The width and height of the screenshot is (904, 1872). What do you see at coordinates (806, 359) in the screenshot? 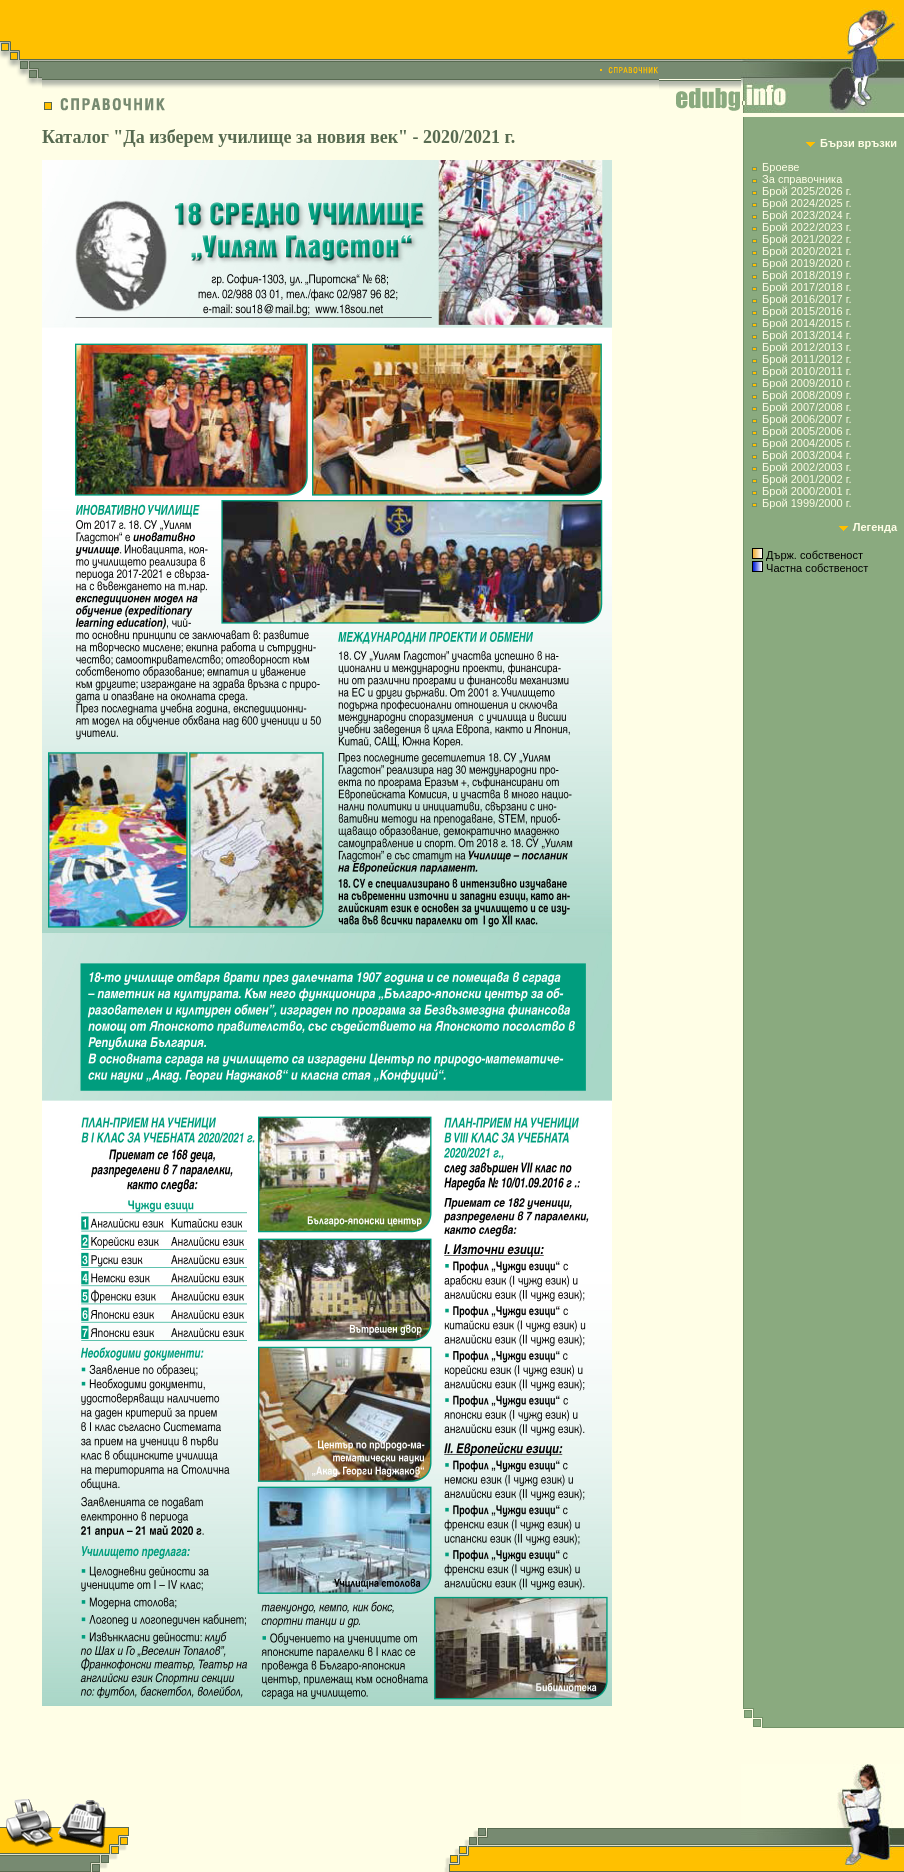
I see `Брой 2011/2012 г.` at bounding box center [806, 359].